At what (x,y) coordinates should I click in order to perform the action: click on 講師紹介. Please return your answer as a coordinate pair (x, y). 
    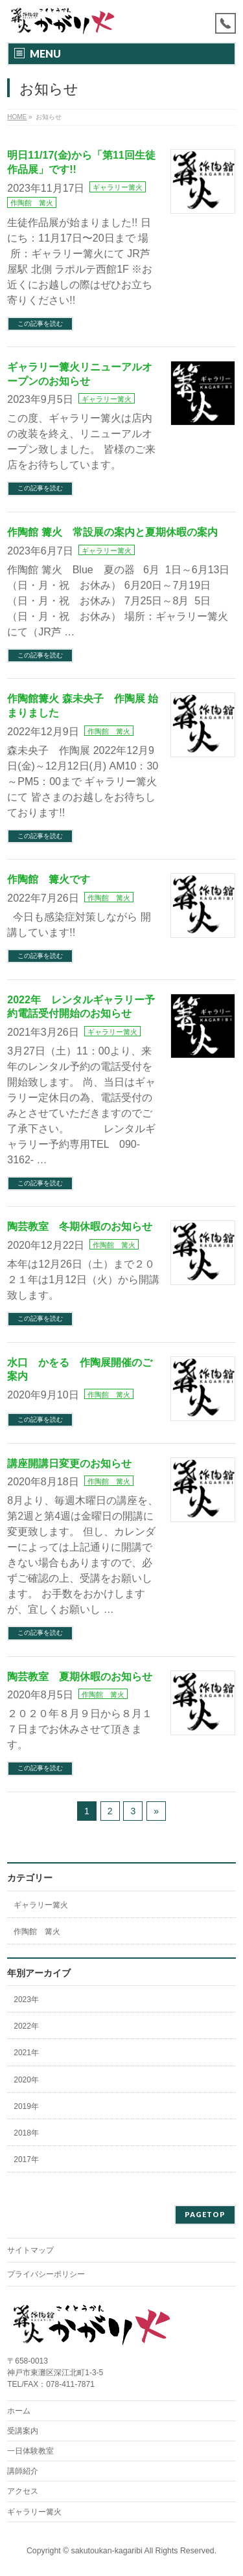
    Looking at the image, I should click on (22, 2471).